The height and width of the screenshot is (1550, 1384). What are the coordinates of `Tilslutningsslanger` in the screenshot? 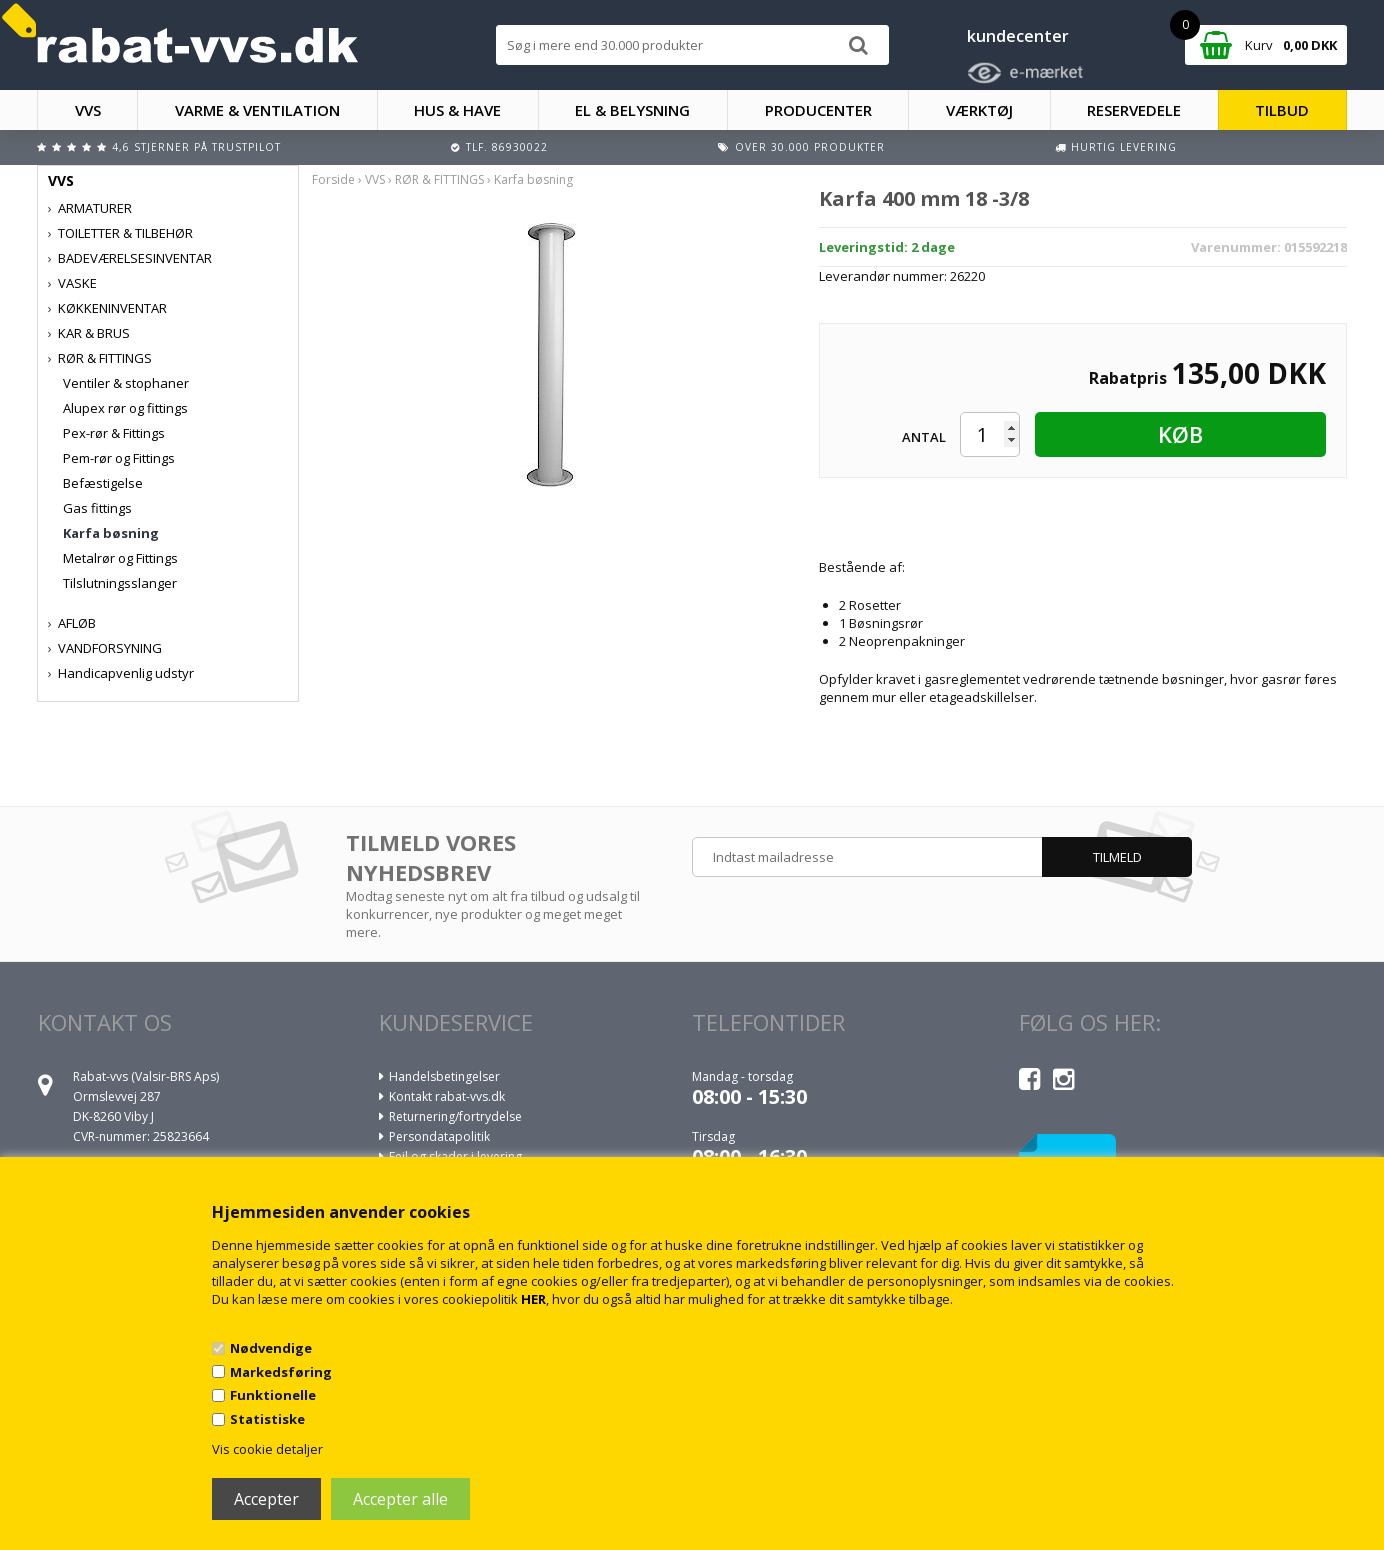 It's located at (120, 583).